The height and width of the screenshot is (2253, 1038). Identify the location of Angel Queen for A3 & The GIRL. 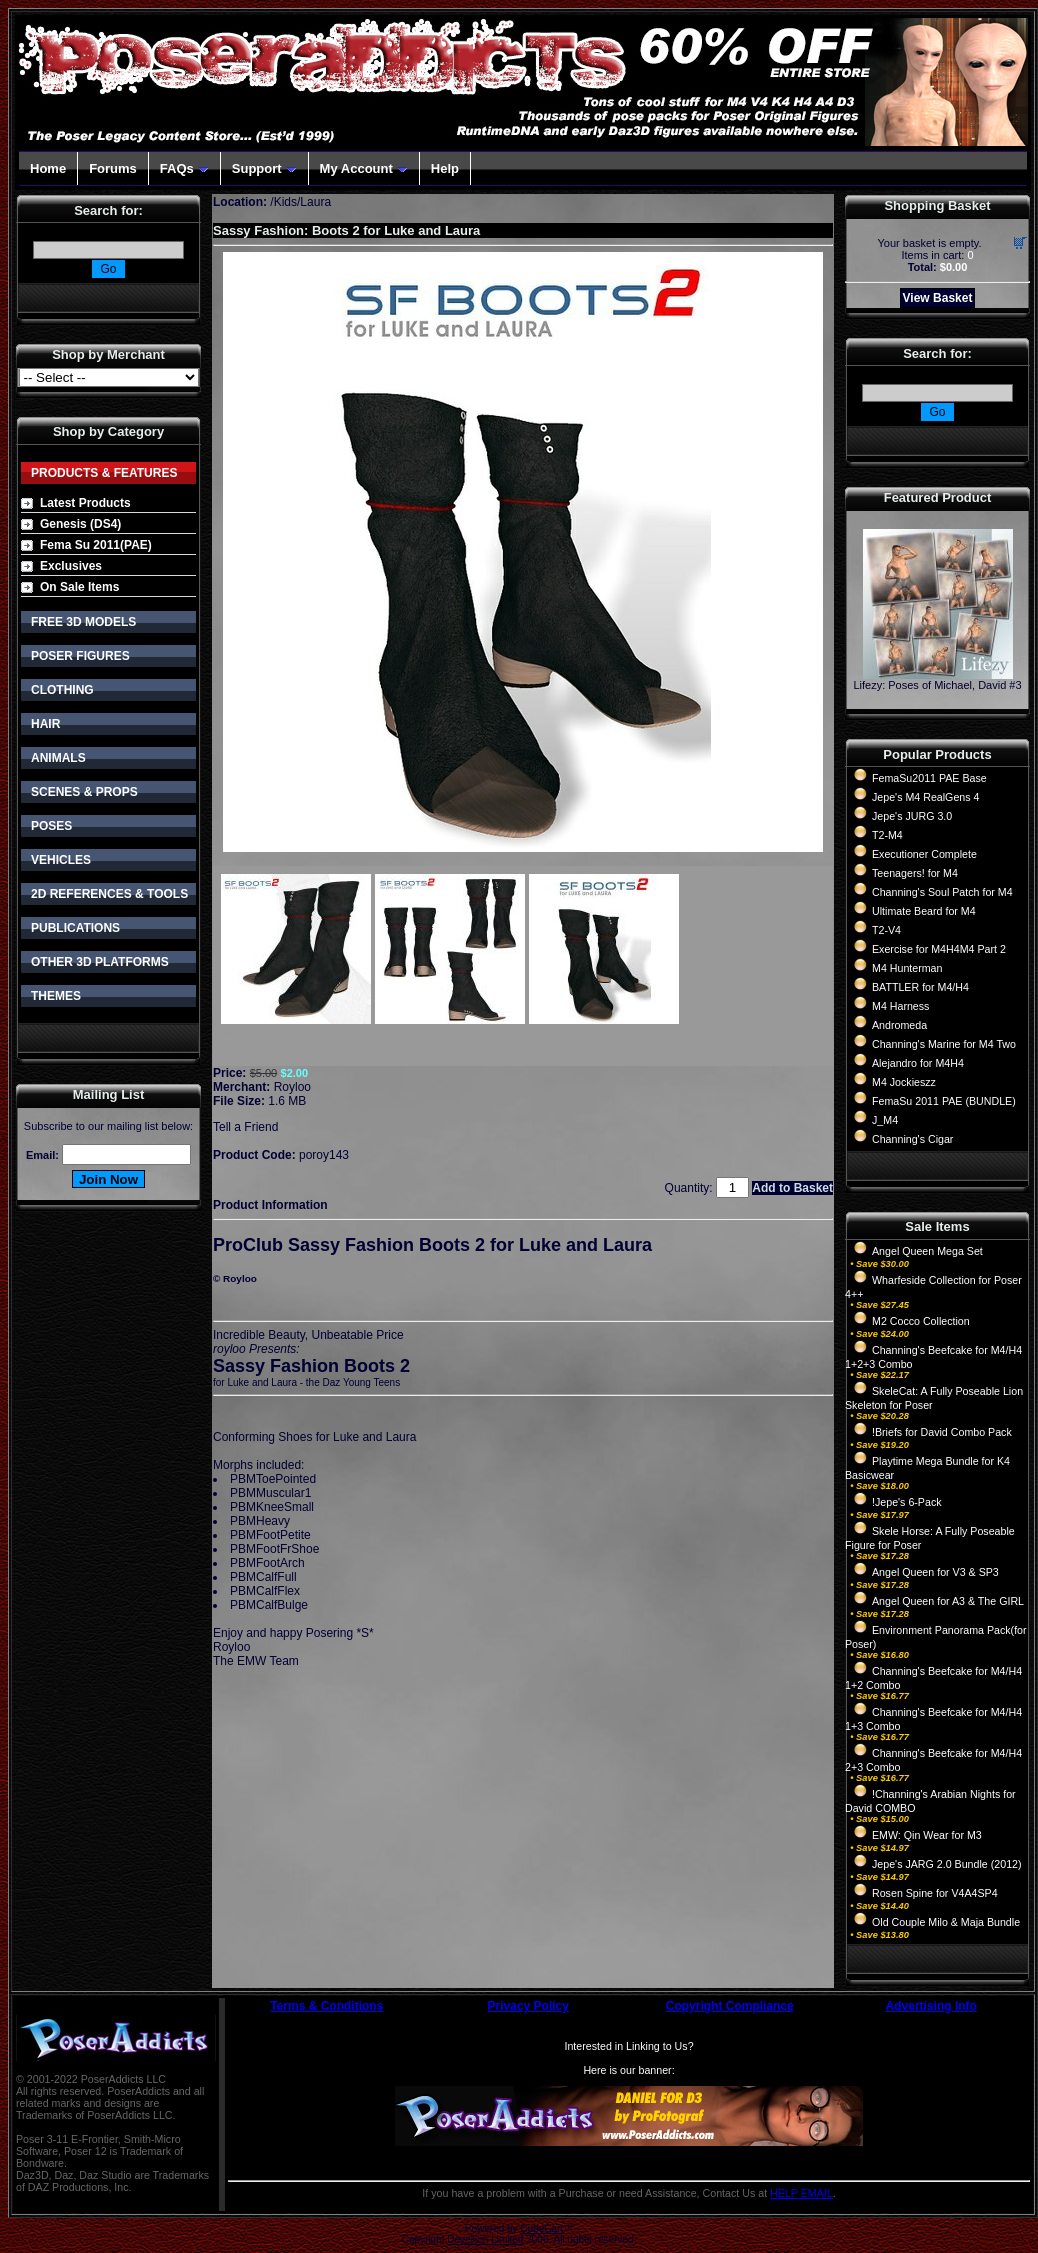
(948, 1601).